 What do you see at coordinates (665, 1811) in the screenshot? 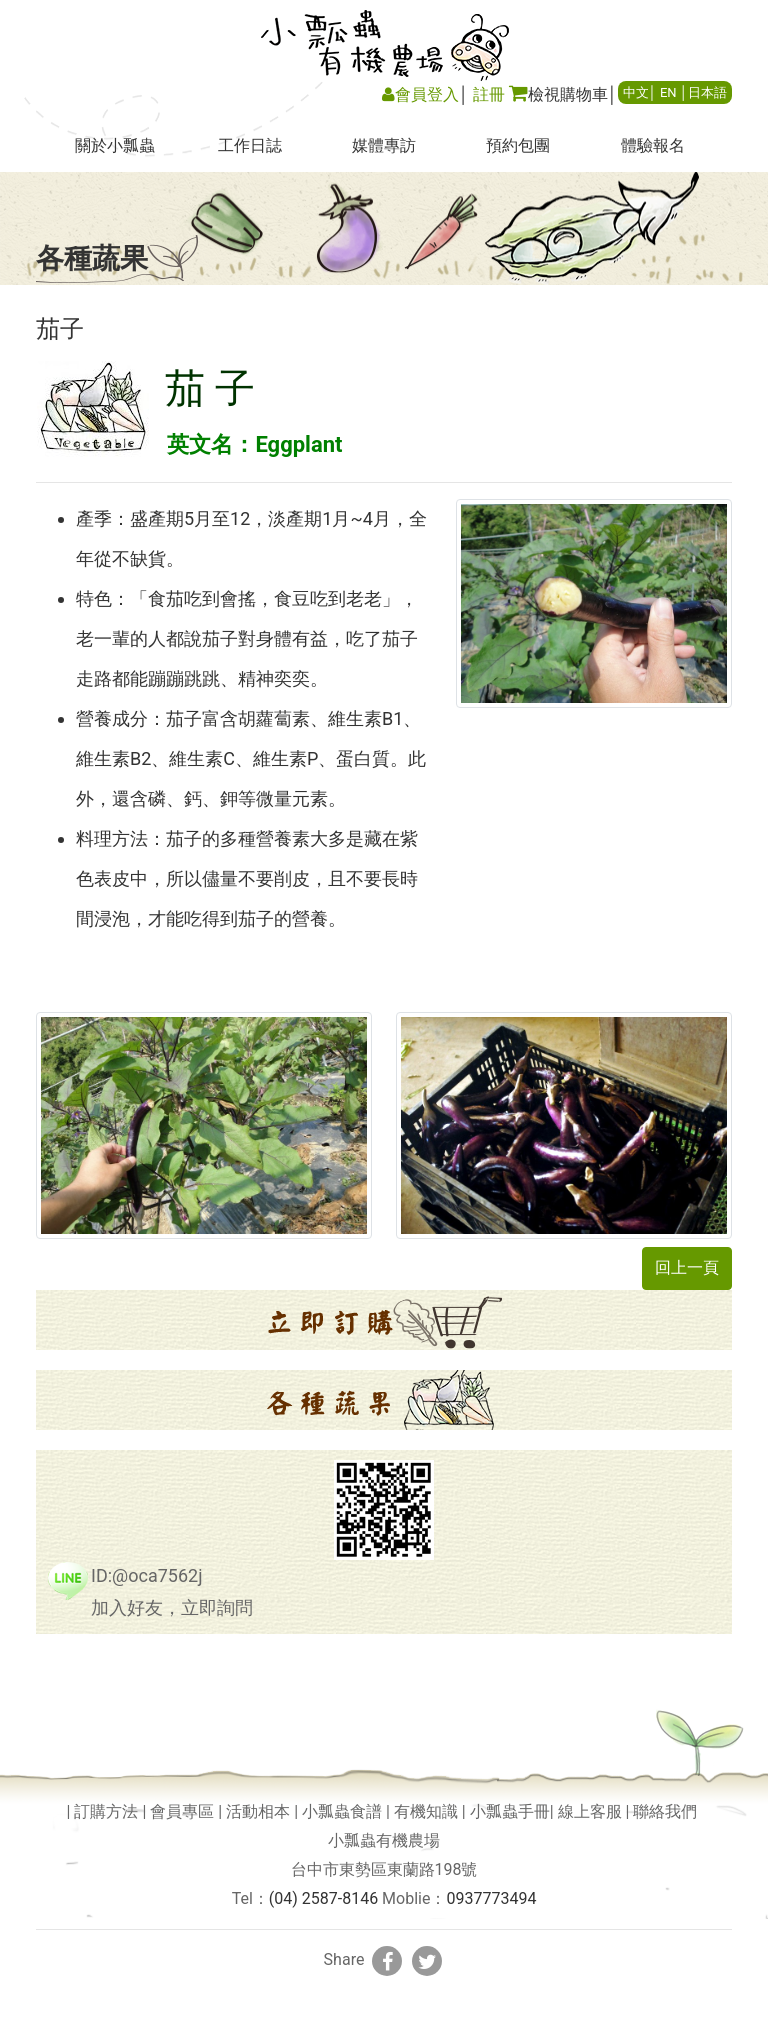
I see `聯絡我們` at bounding box center [665, 1811].